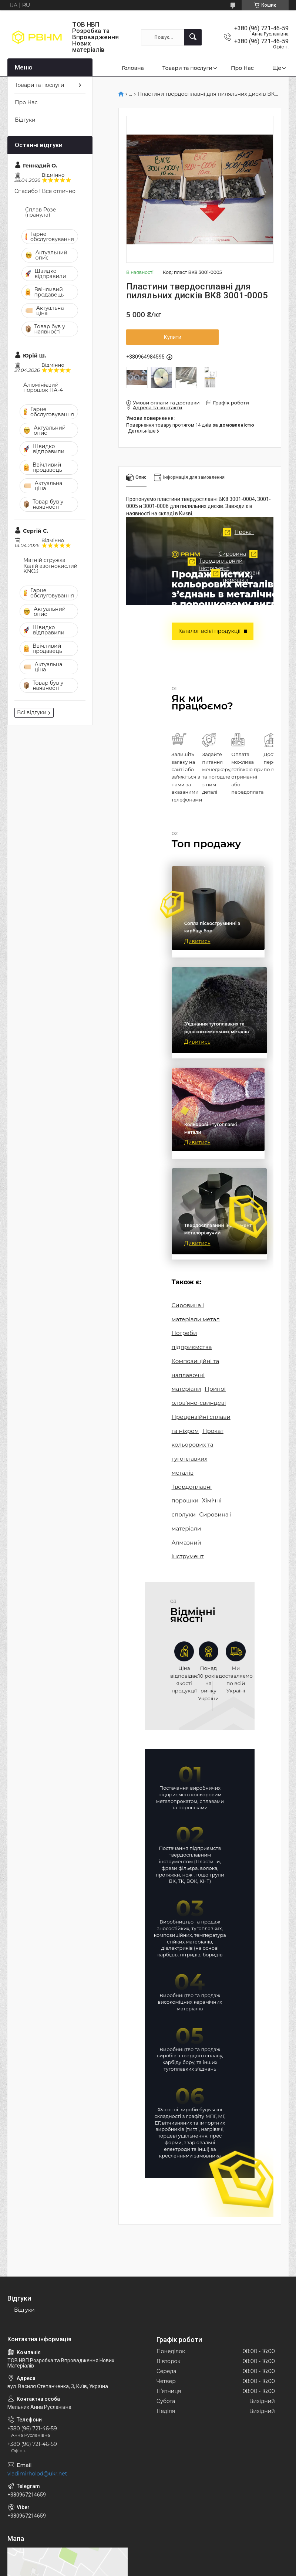  What do you see at coordinates (205, 630) in the screenshot?
I see `Каталог всієї продукції` at bounding box center [205, 630].